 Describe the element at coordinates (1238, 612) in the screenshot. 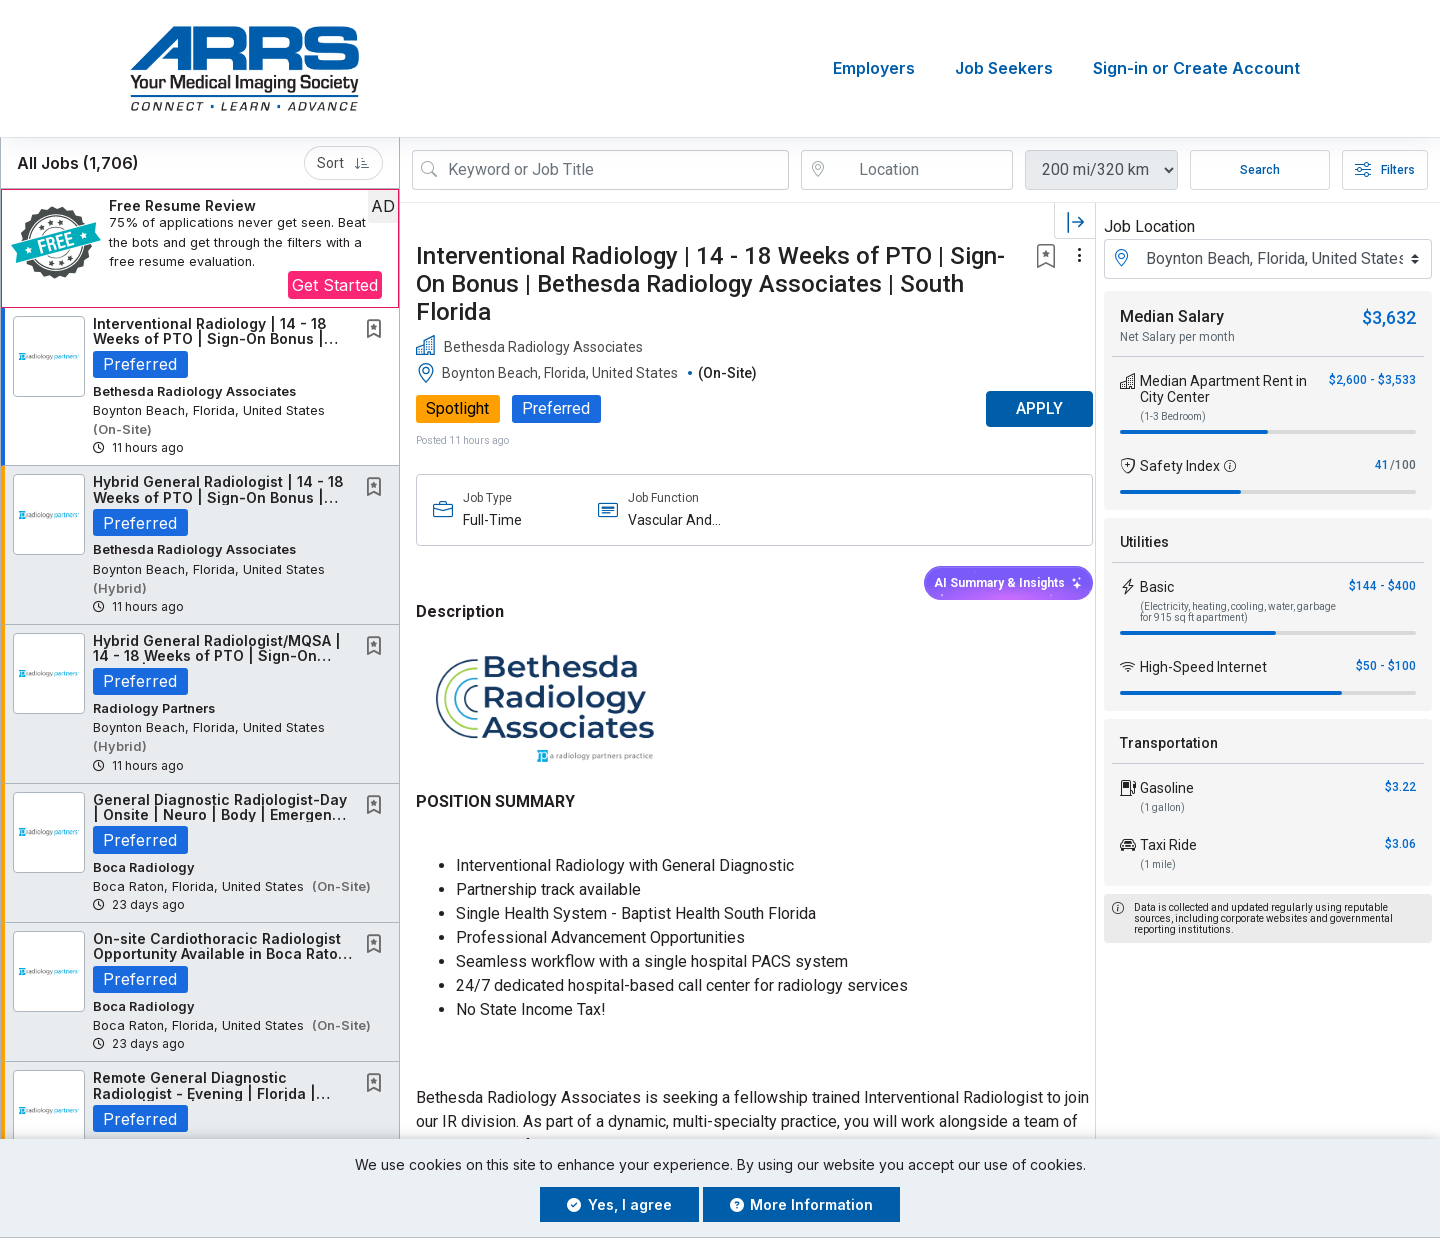

I see `(Electricity, heating, cooling, water, garbage for 915 sq ft apartment)` at that location.